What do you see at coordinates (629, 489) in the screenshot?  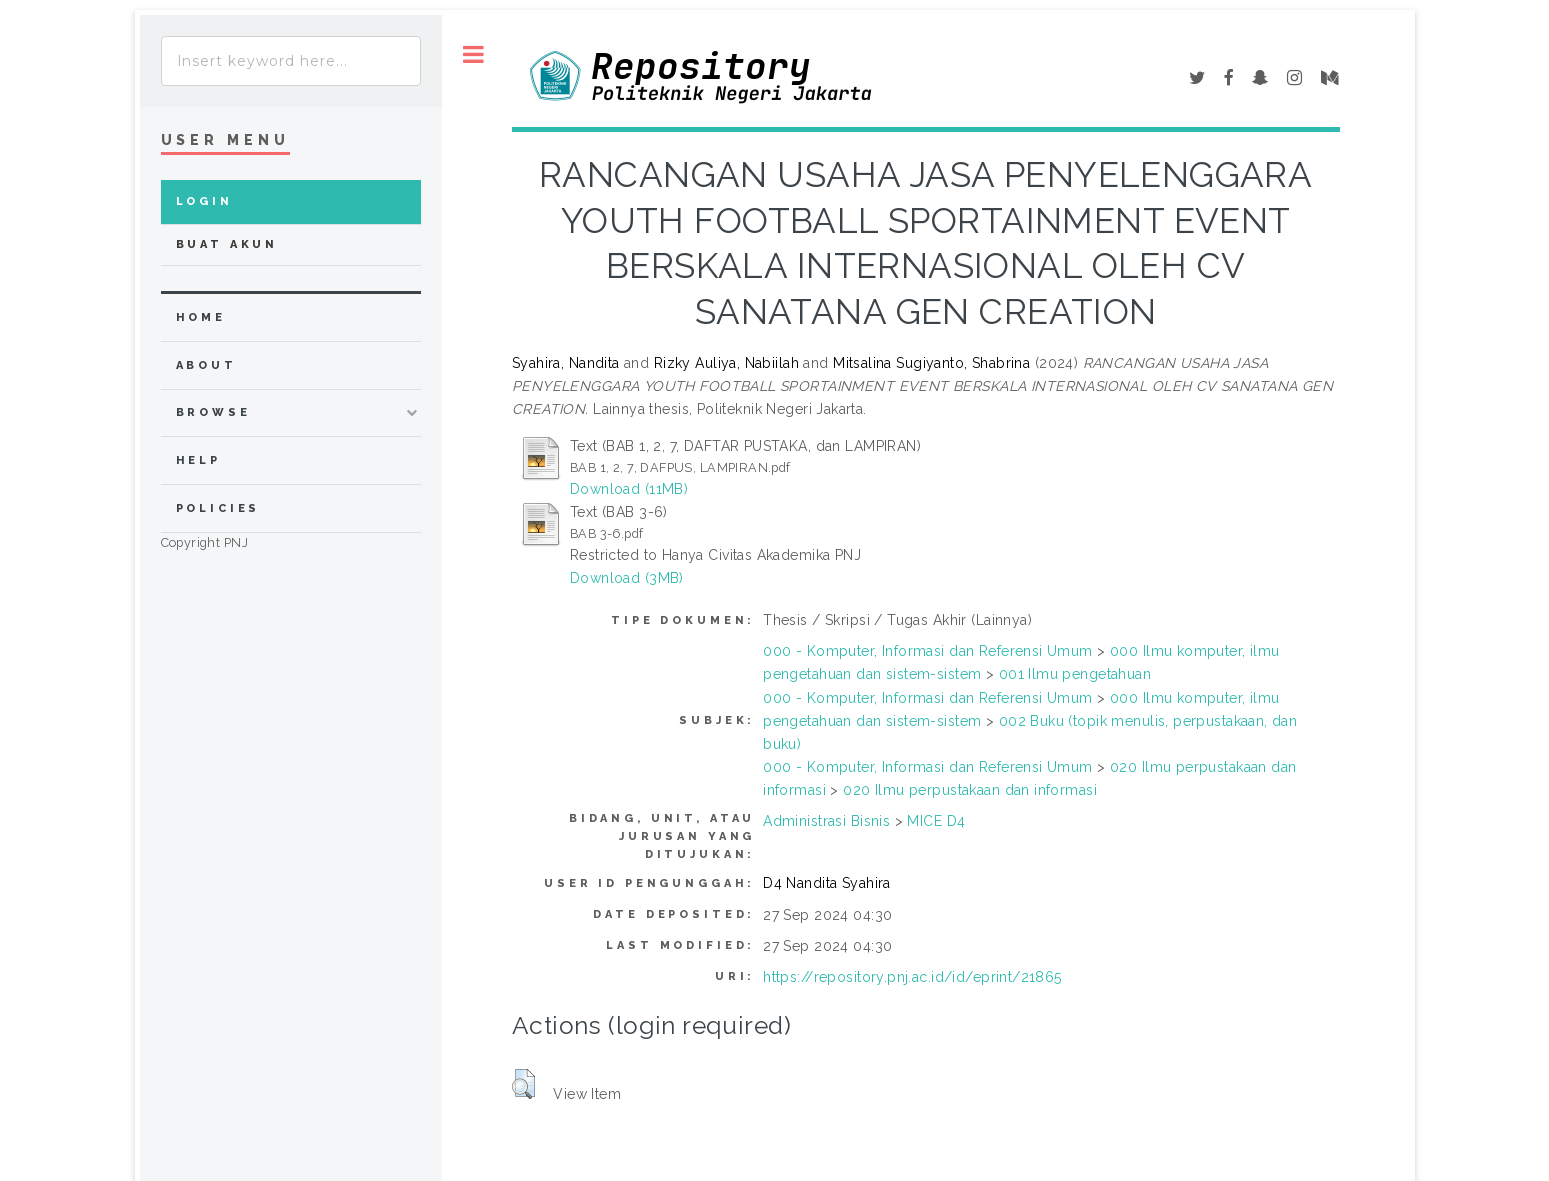 I see `Download (11MB)` at bounding box center [629, 489].